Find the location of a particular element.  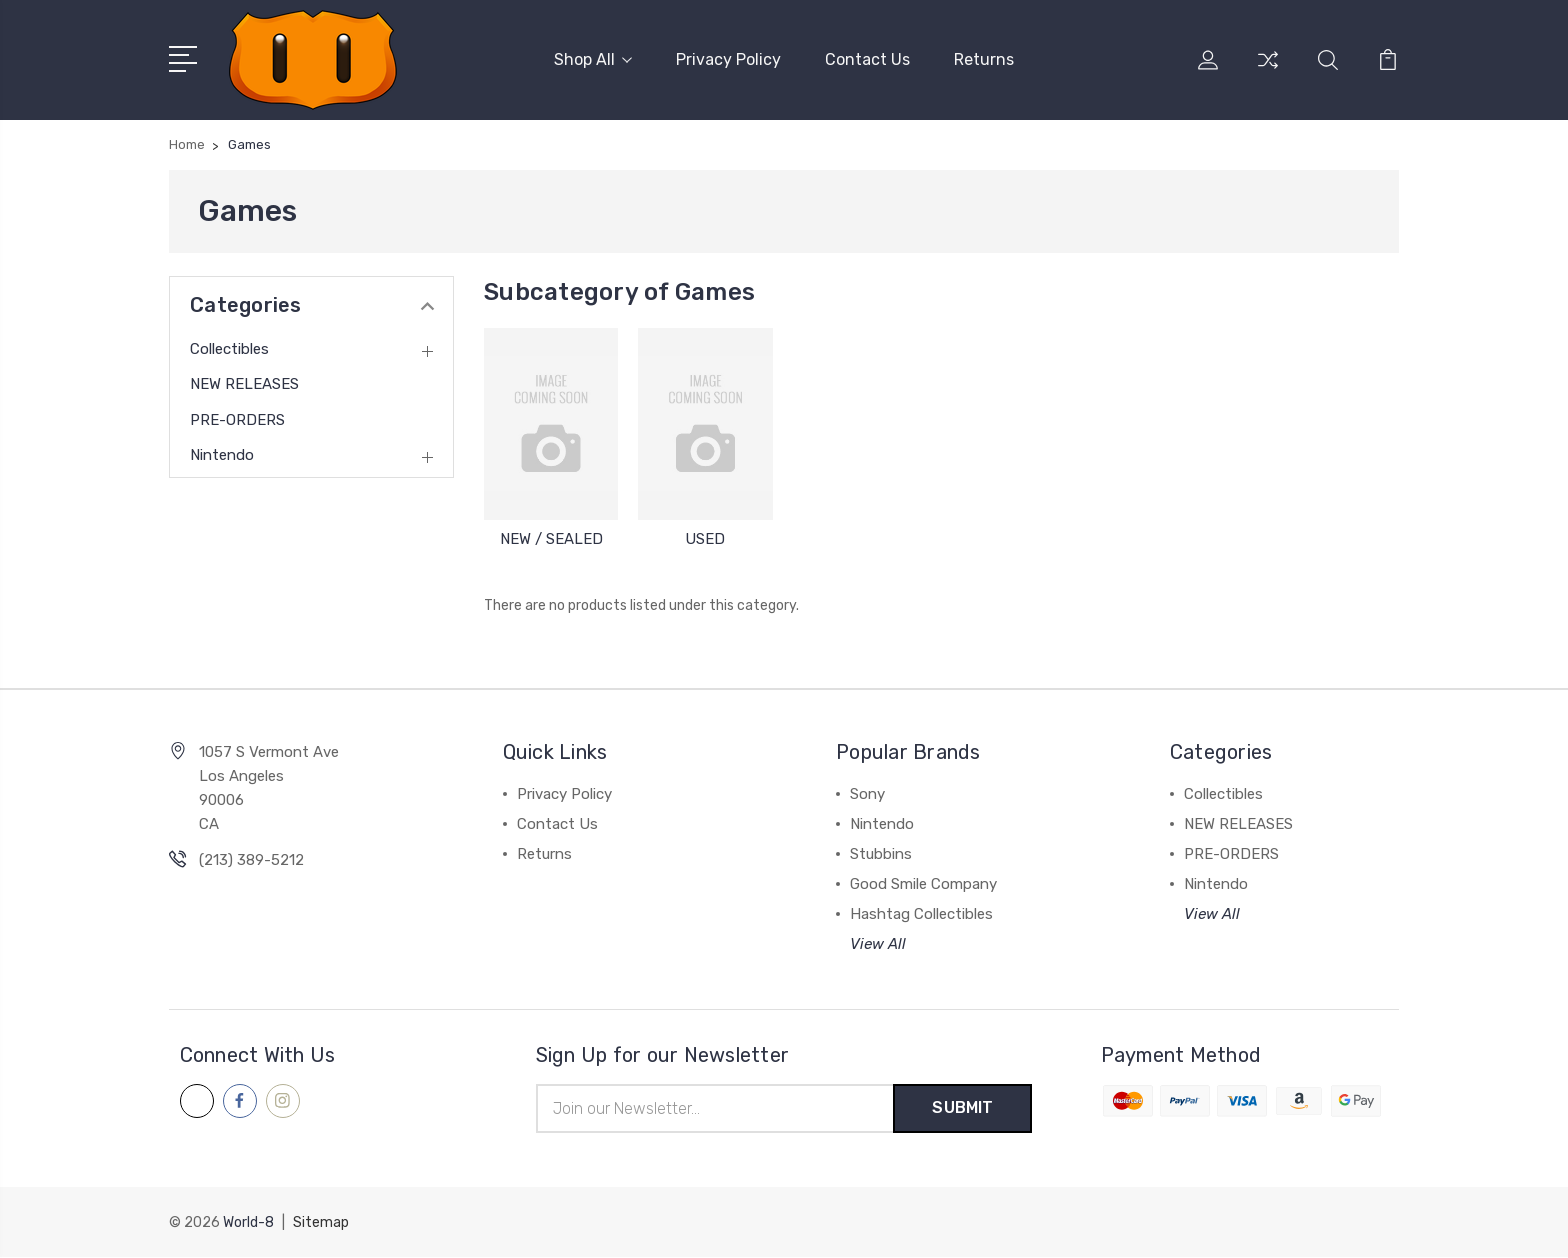

View All is located at coordinates (878, 944).